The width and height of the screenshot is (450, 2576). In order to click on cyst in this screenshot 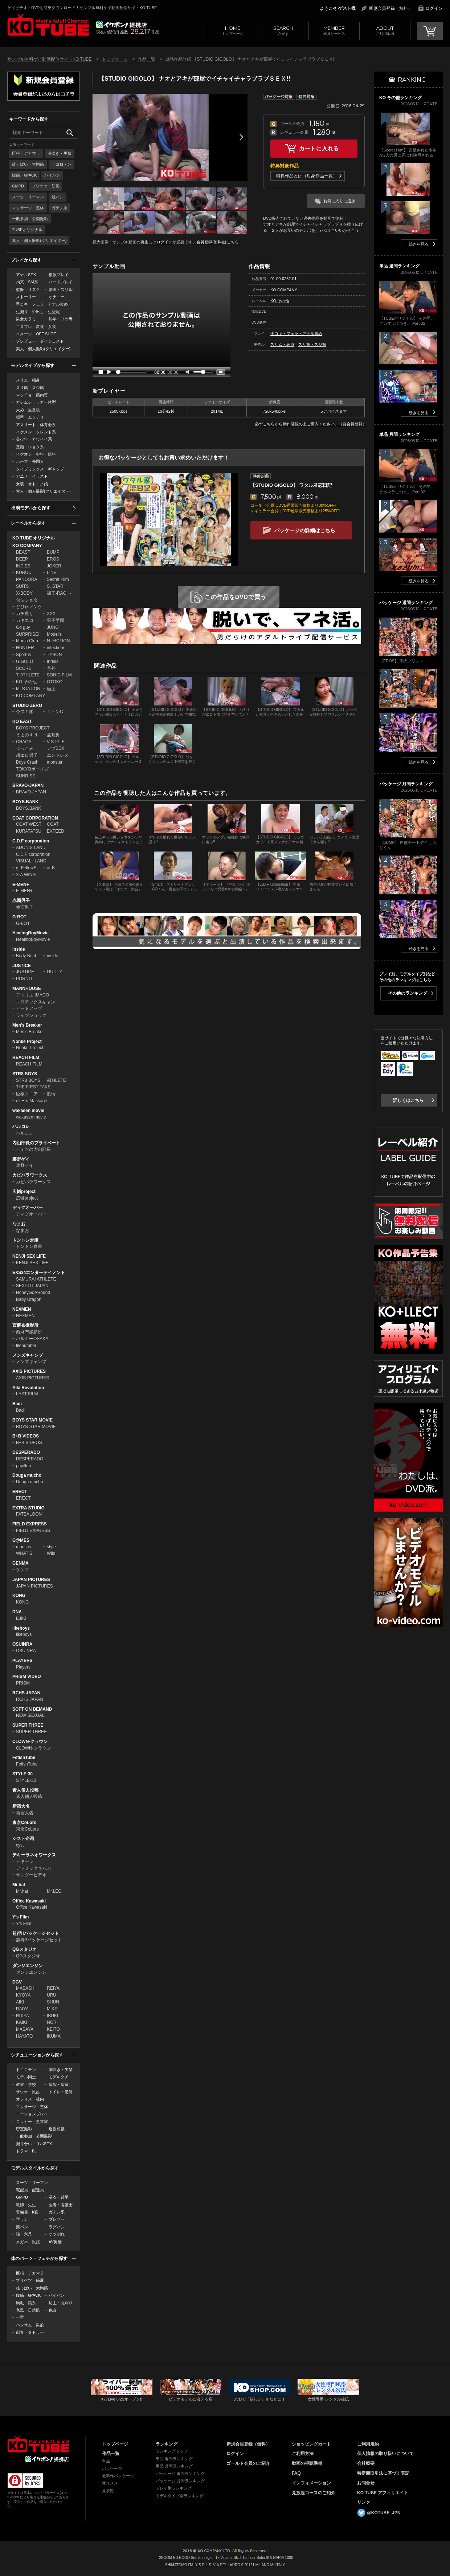, I will do `click(20, 1845)`.